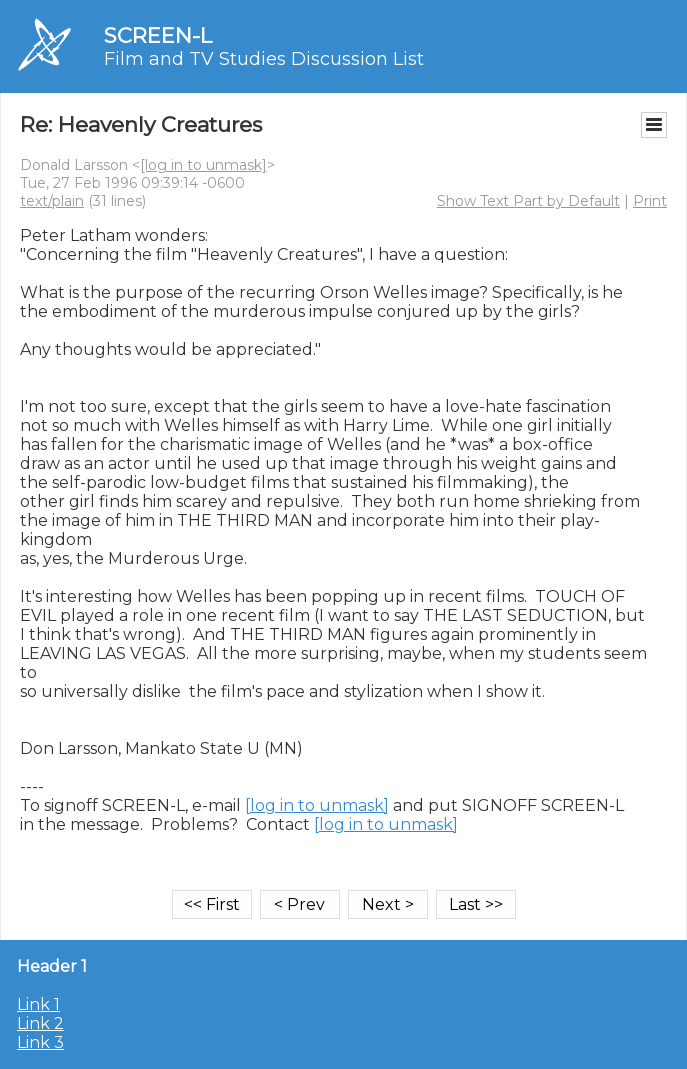  Describe the element at coordinates (203, 165) in the screenshot. I see `[log in to unmask]` at that location.